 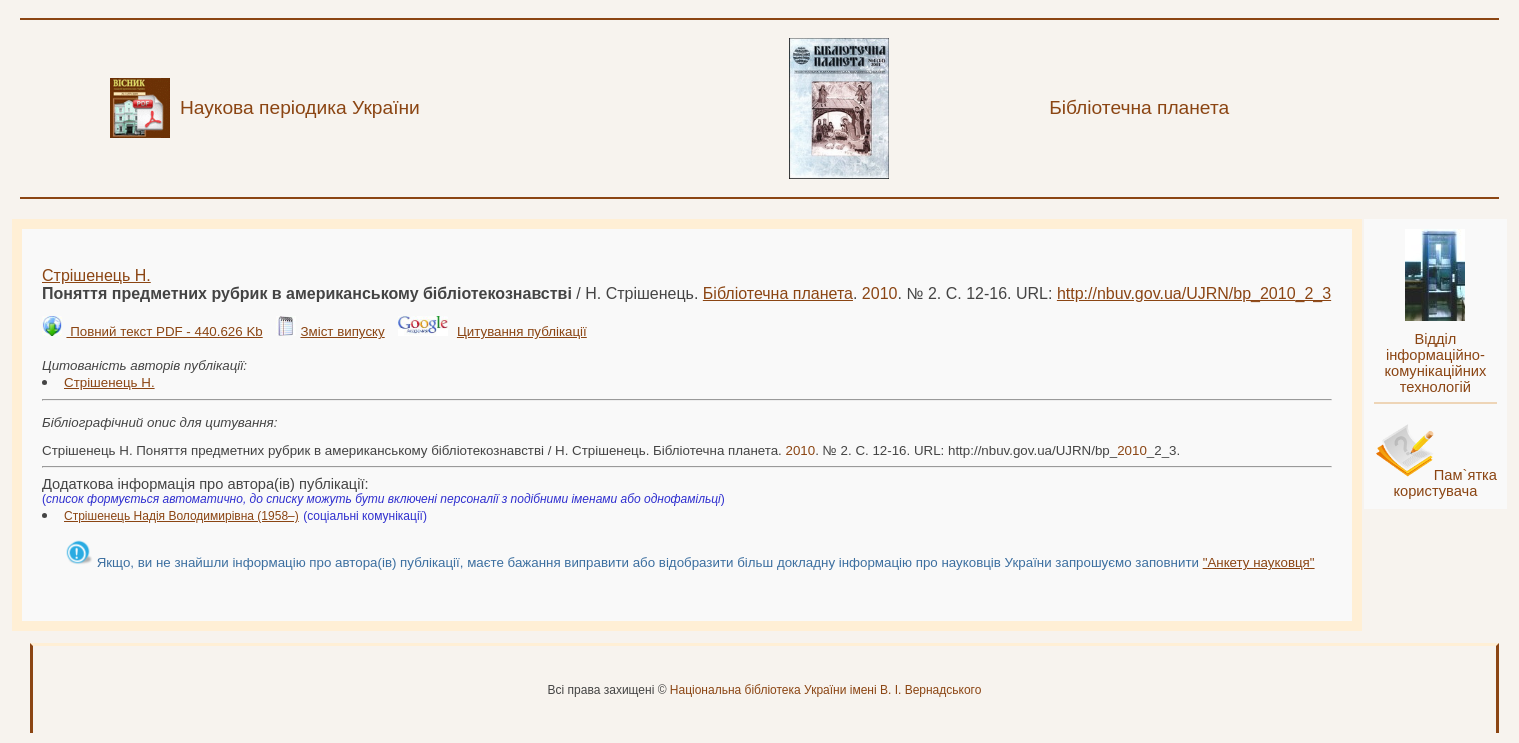 What do you see at coordinates (1194, 293) in the screenshot?
I see `http://nbuv.gov.ua/UJRN/bp__2_3` at bounding box center [1194, 293].